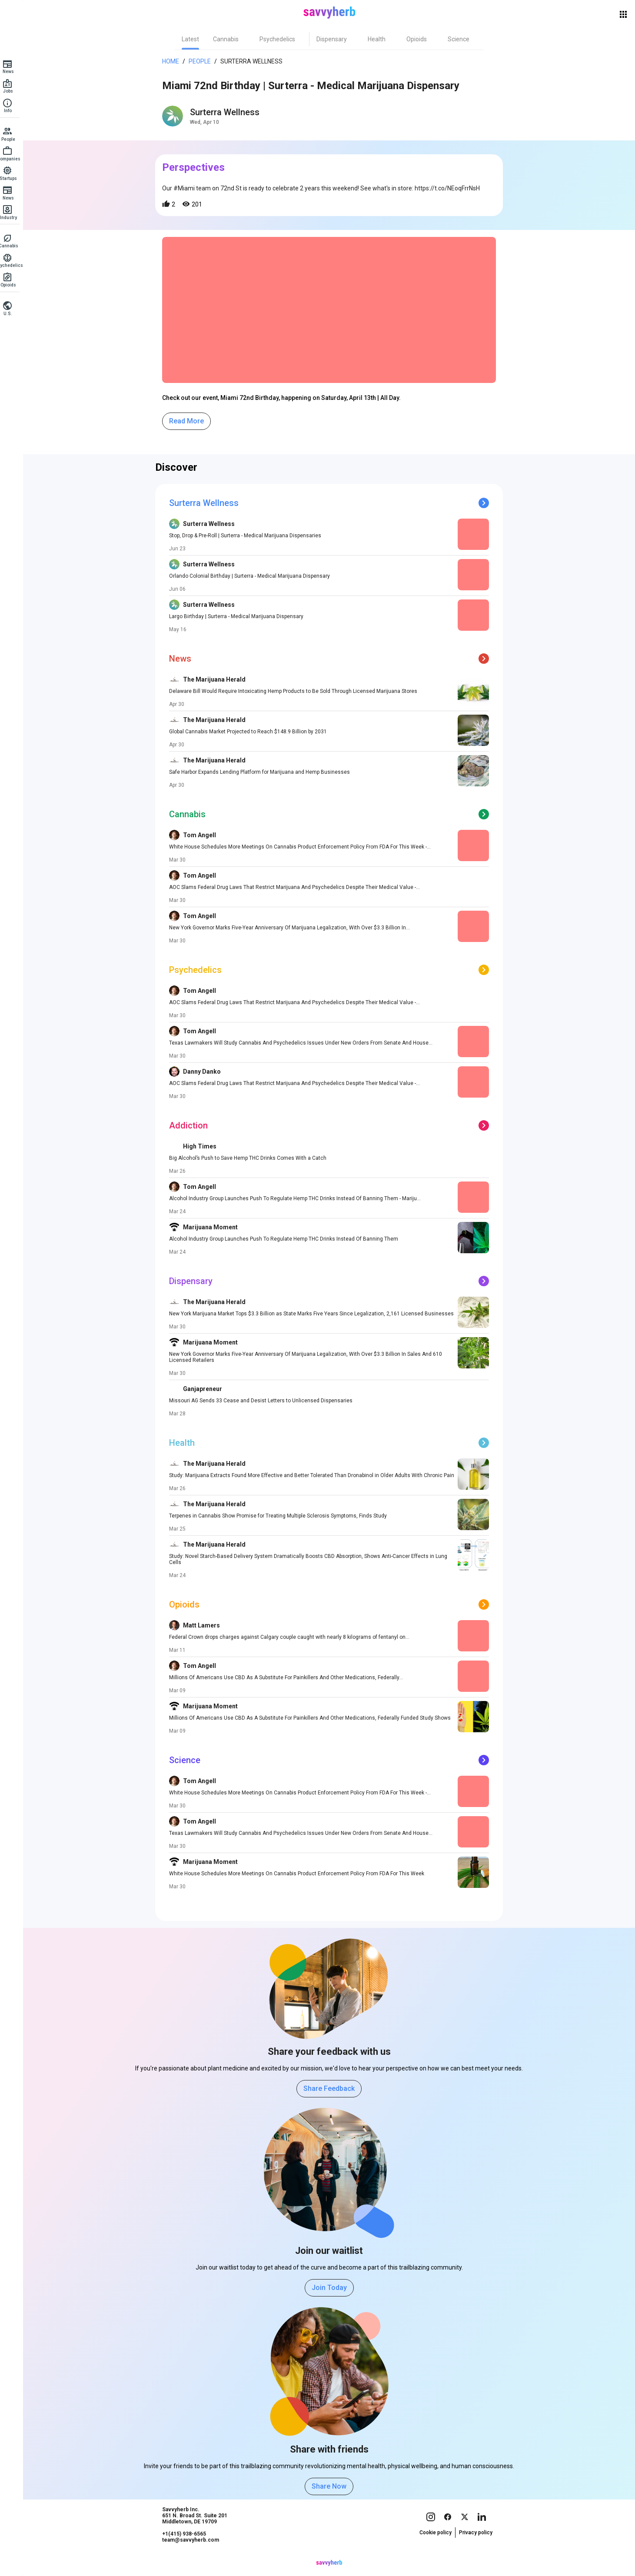 This screenshot has height=2576, width=635. I want to click on Our #Miami team on 72nd St is ready to celebrate 2 years this weekend! See what's in store: https://t.co/NEoqFrrNsH, so click(325, 188).